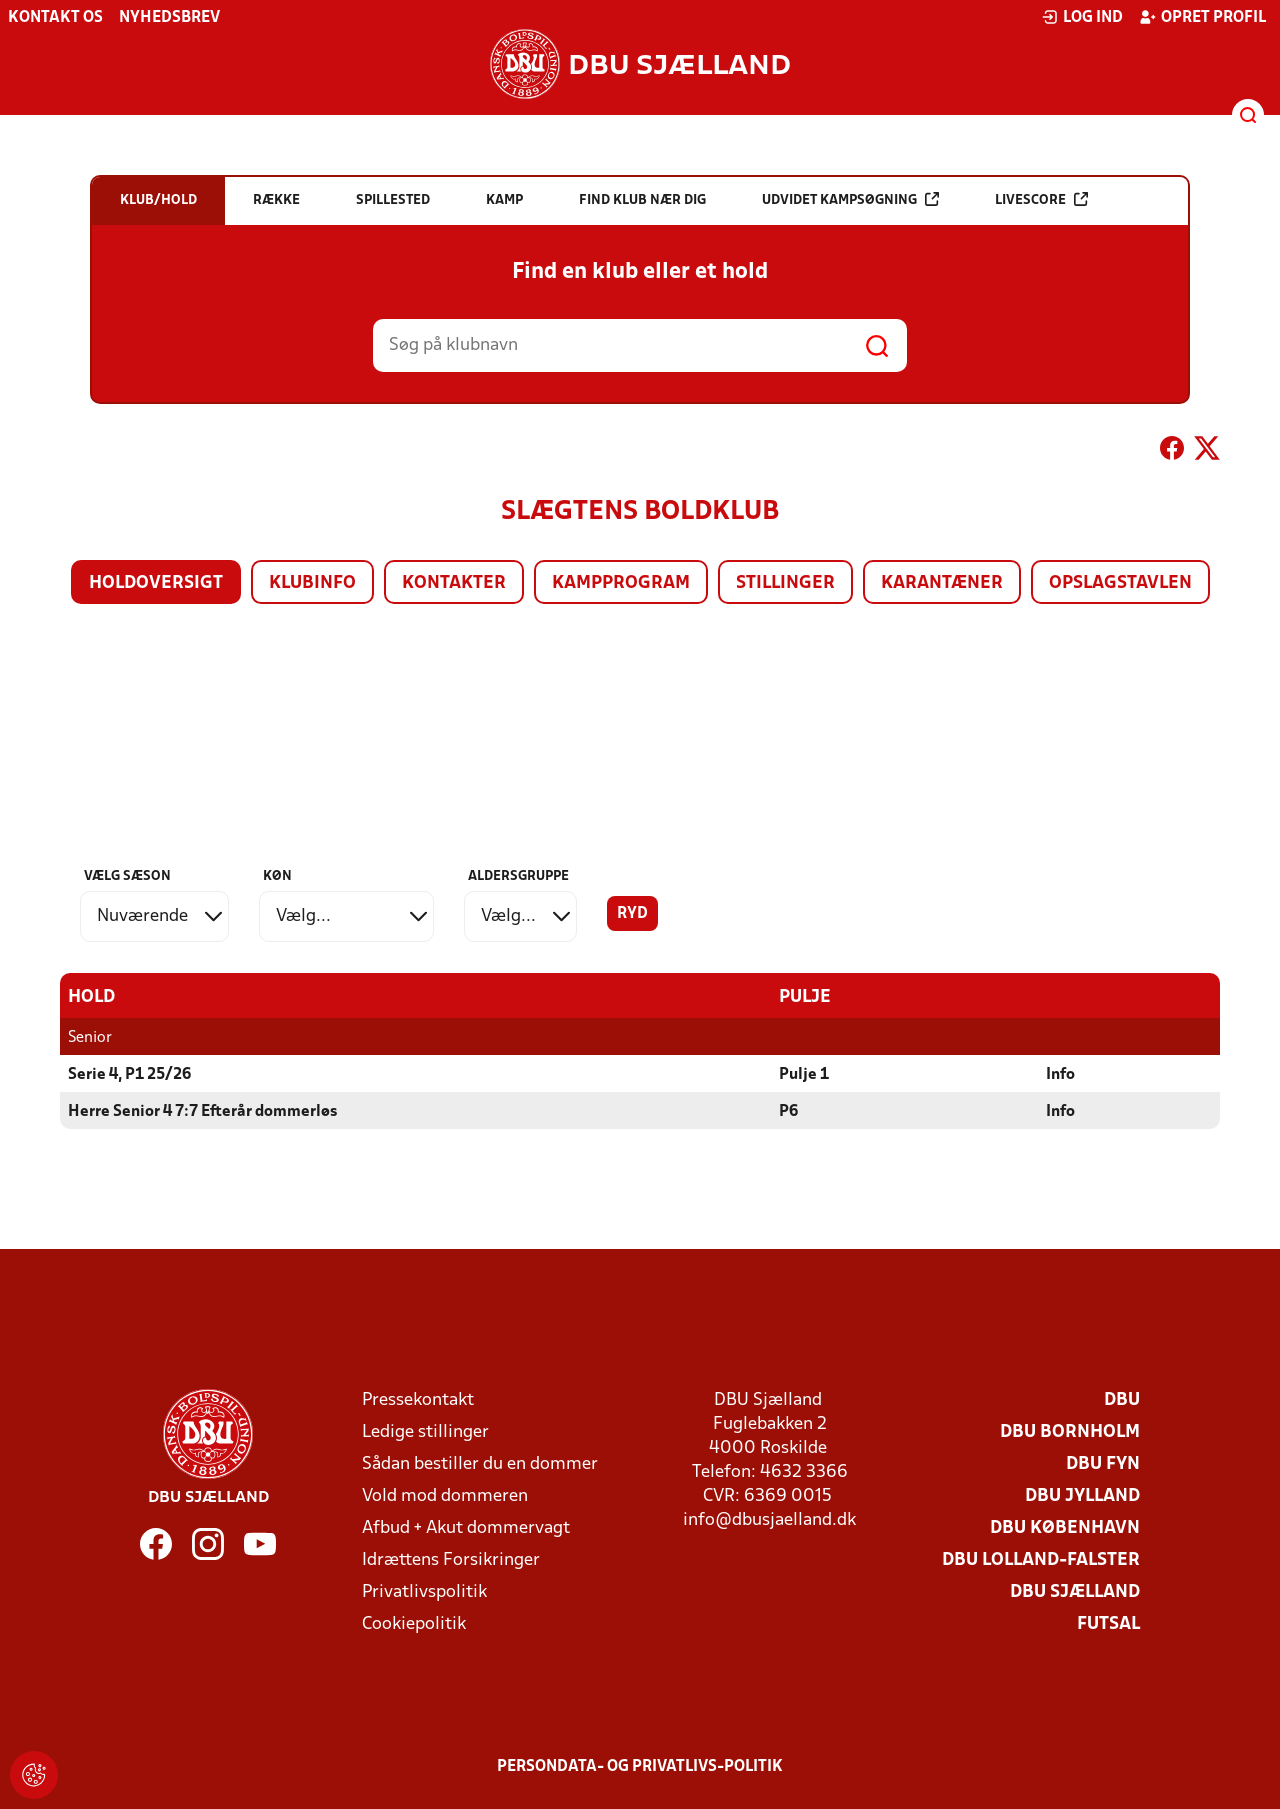 This screenshot has width=1280, height=1809. I want to click on DBU Fyn, so click(1103, 1463).